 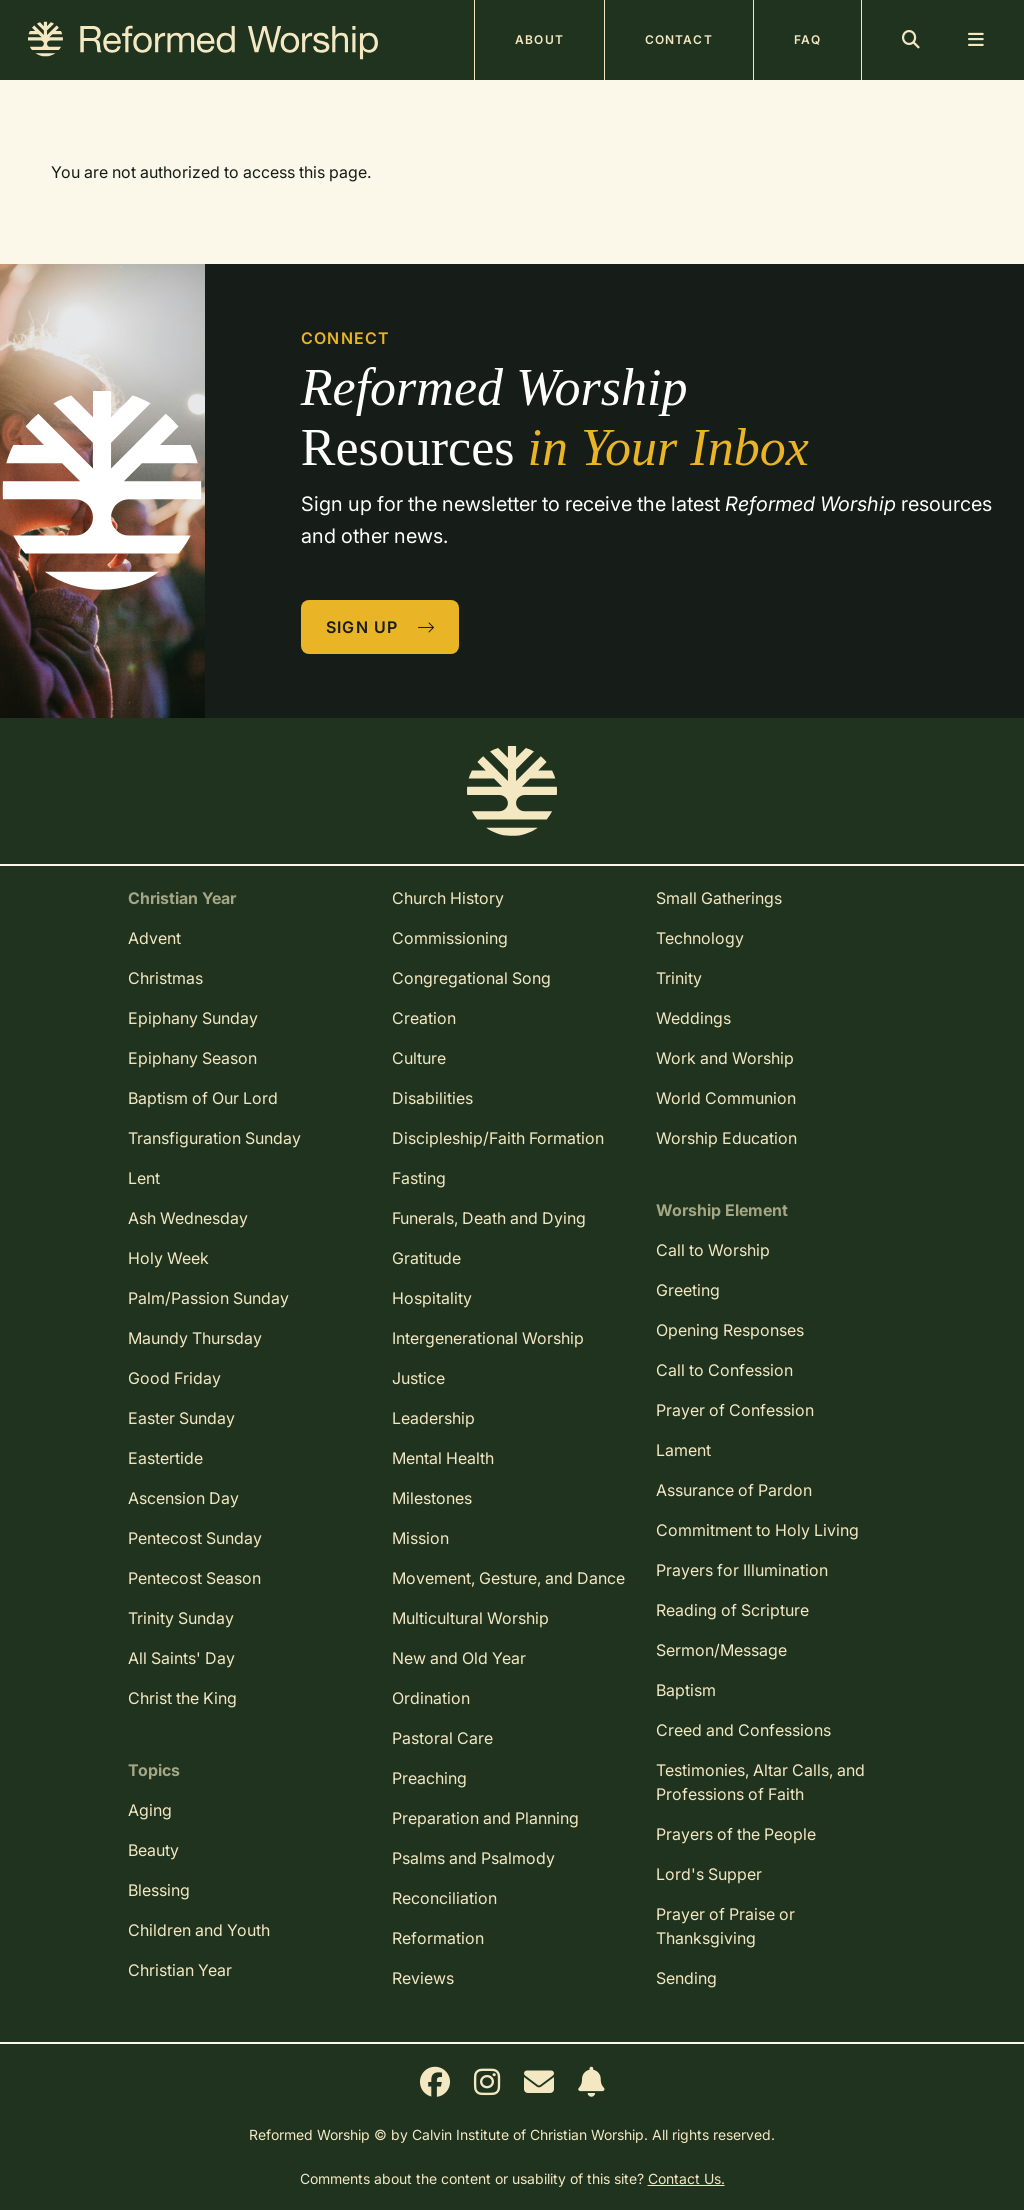 What do you see at coordinates (736, 1834) in the screenshot?
I see `Prayers of the People` at bounding box center [736, 1834].